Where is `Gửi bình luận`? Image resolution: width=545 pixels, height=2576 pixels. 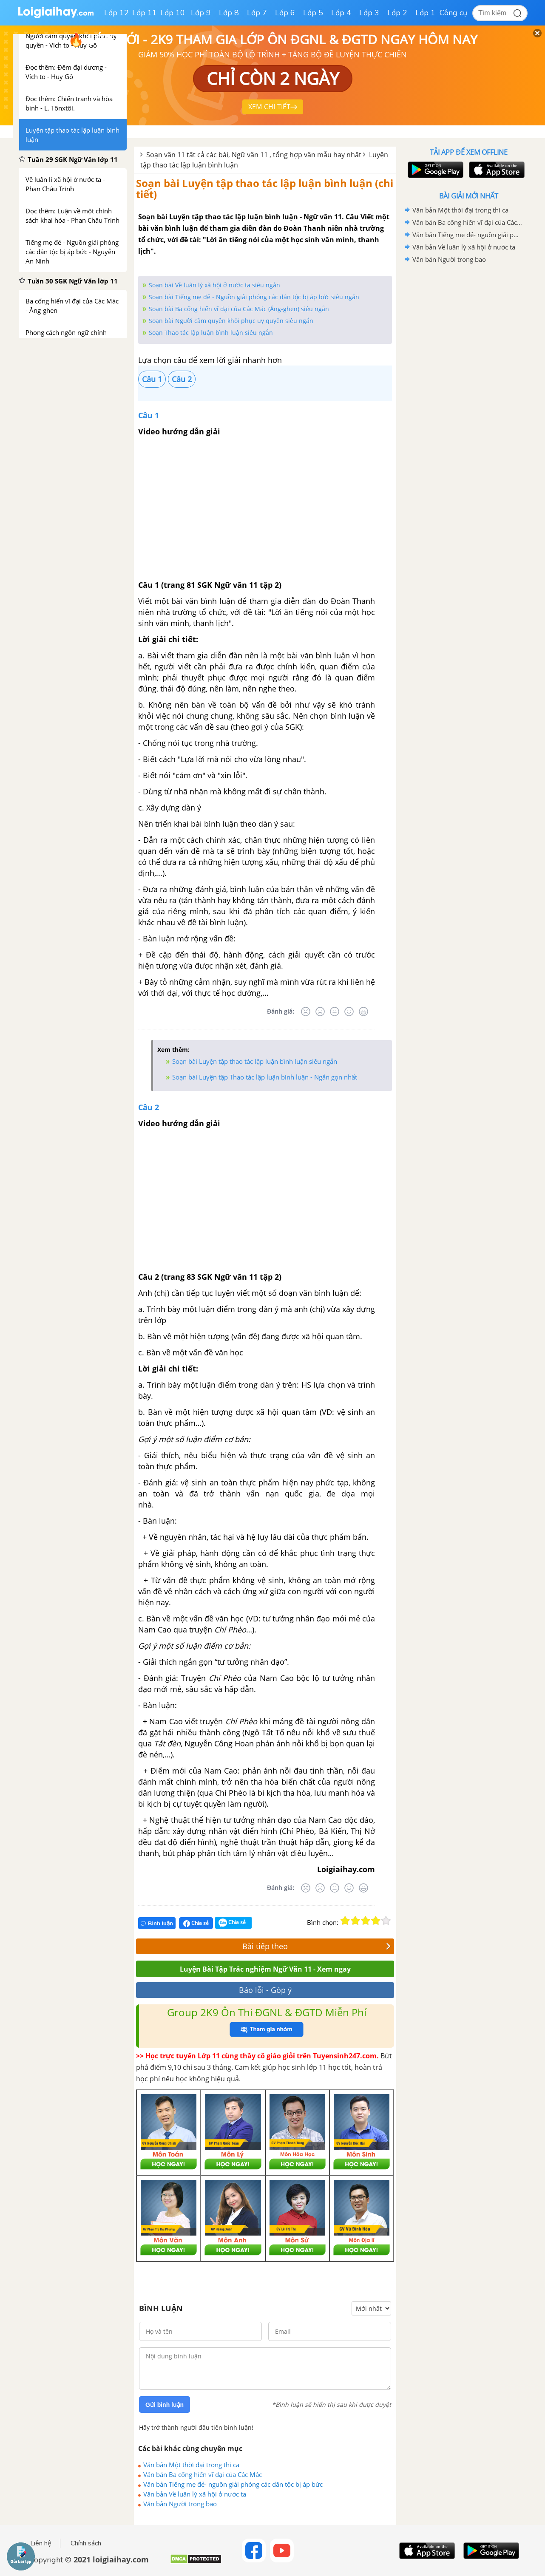
Gửi bình luận is located at coordinates (164, 2404).